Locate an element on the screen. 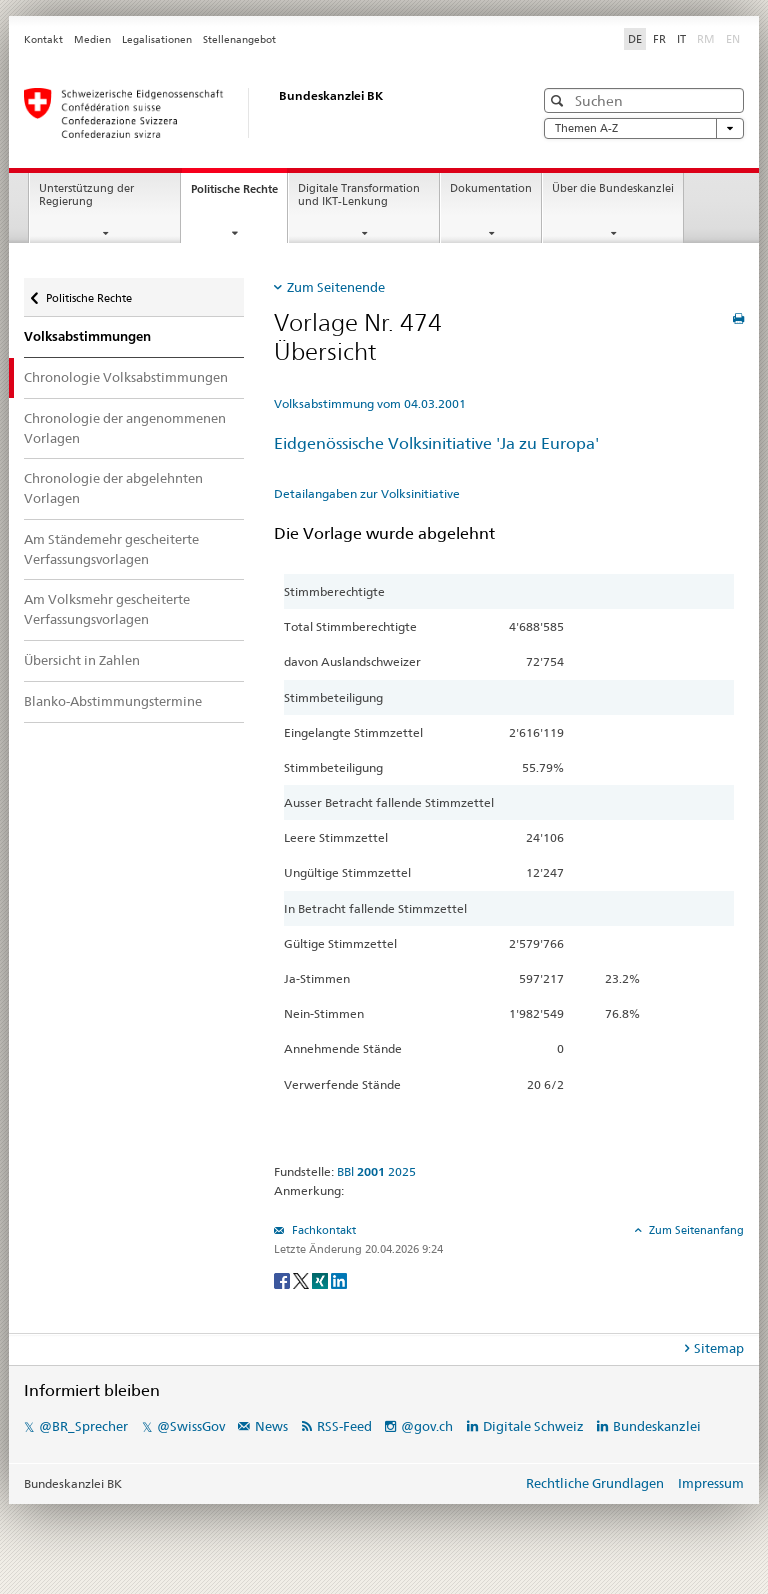 Image resolution: width=768 pixels, height=1594 pixels. Eidgenössische Volksinitiative 'Ja zu Europa' is located at coordinates (436, 443).